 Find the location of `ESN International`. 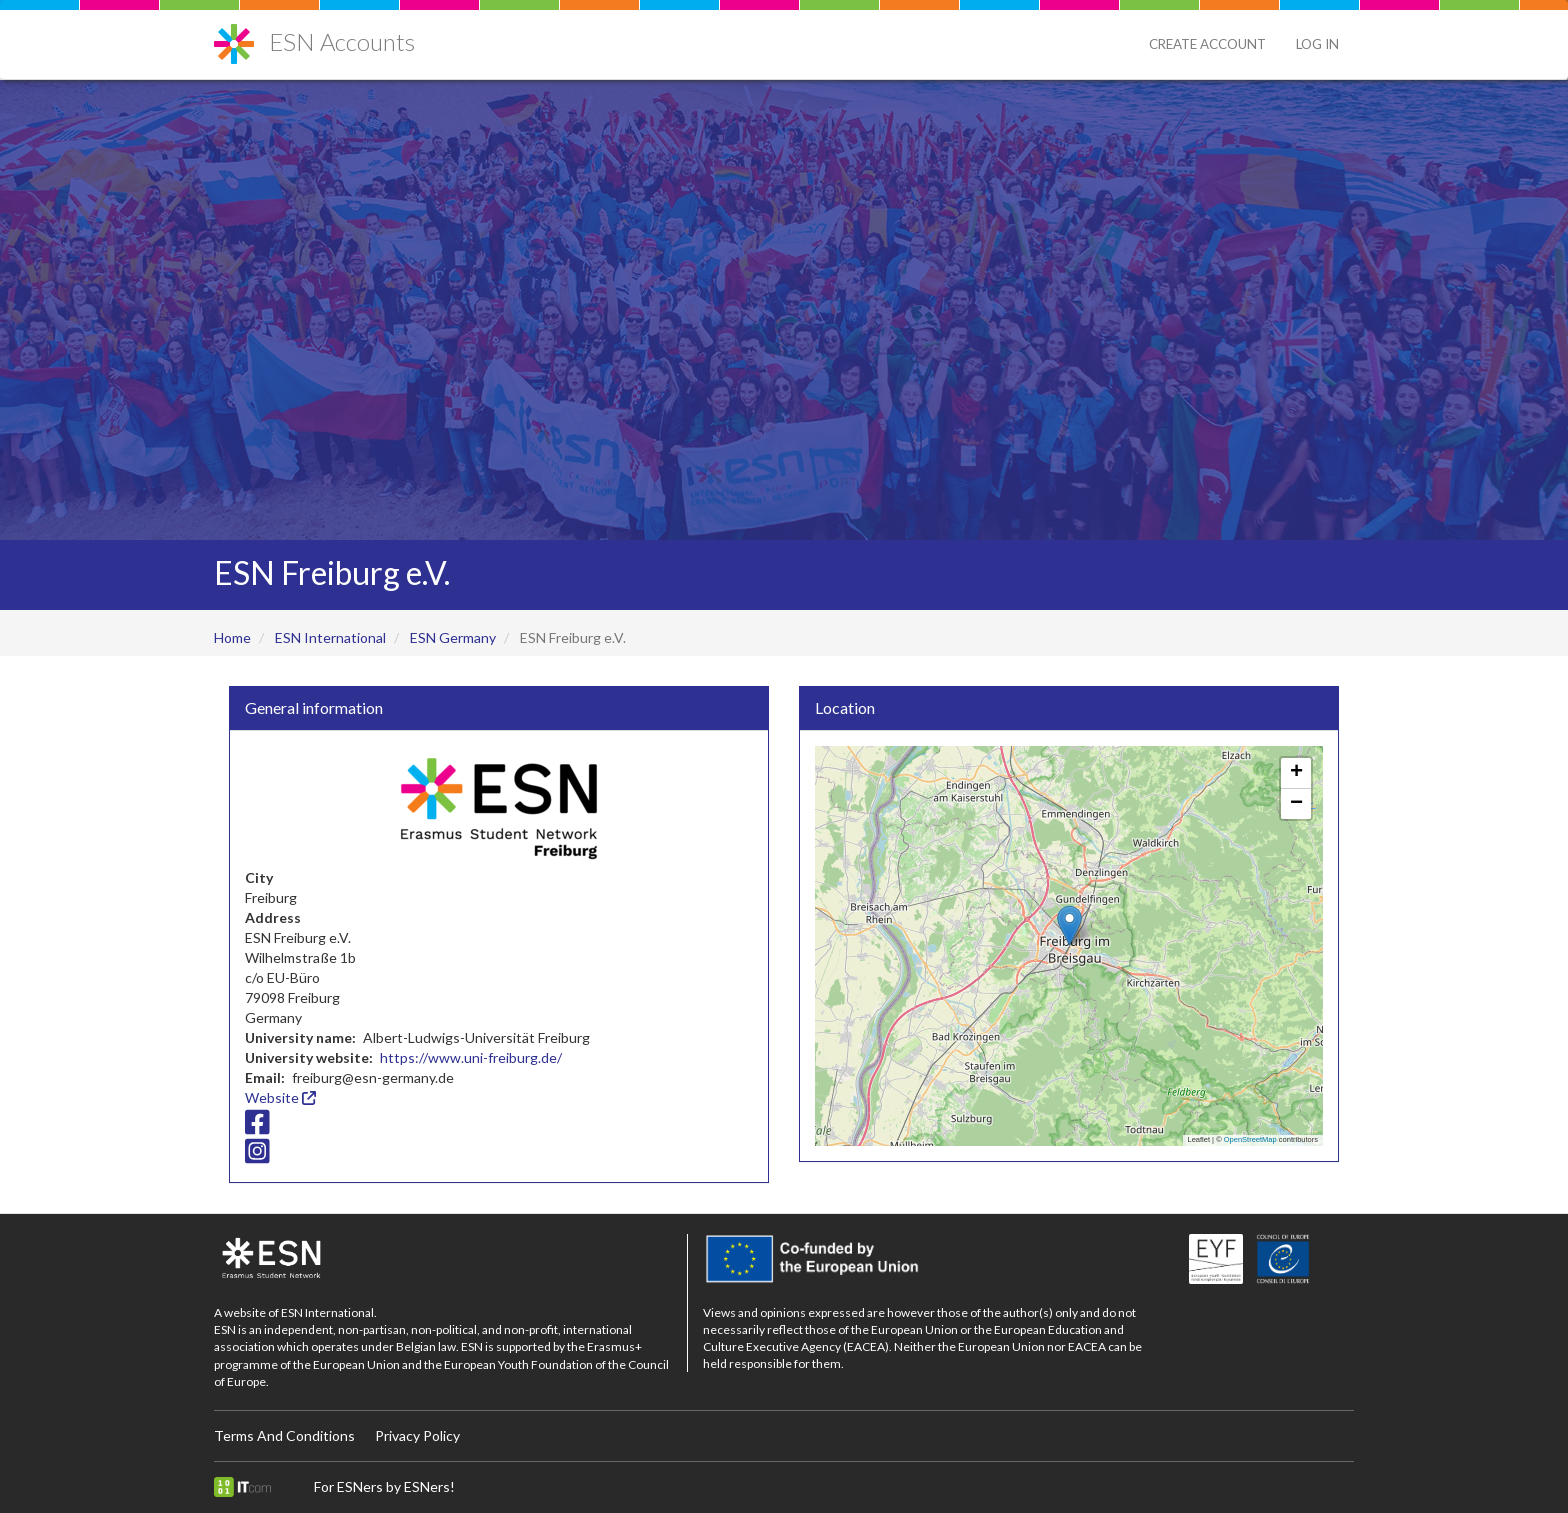

ESN International is located at coordinates (330, 637).